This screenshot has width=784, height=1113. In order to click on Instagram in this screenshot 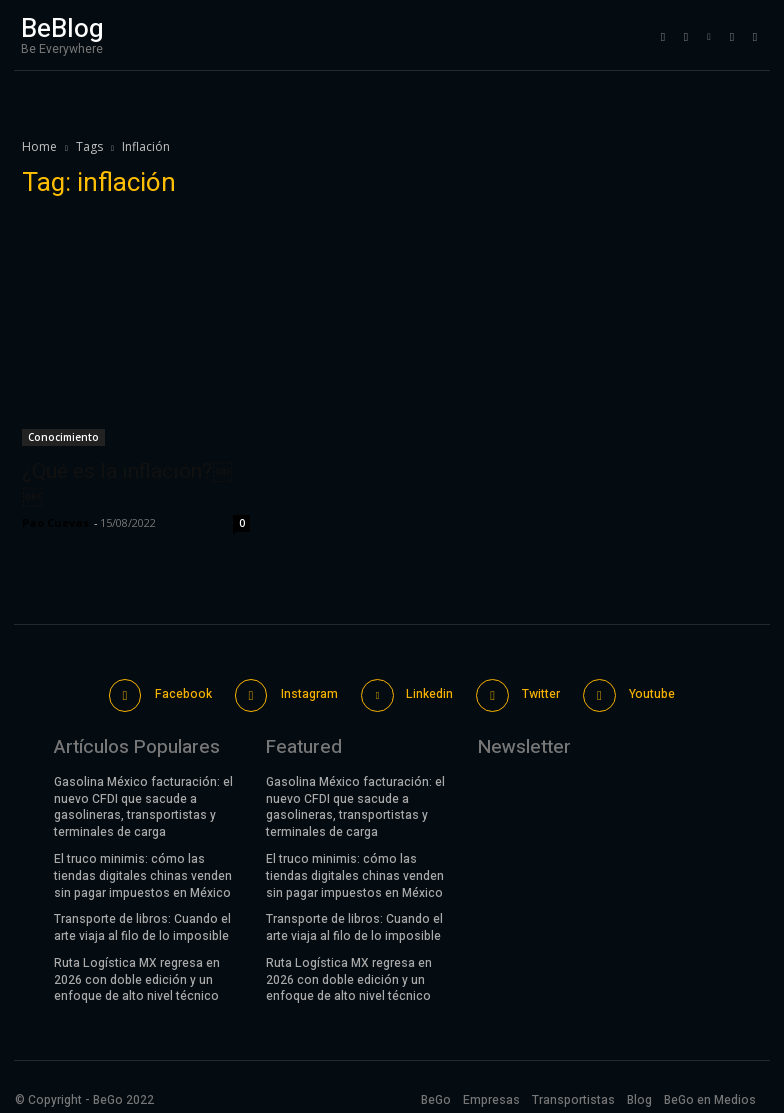, I will do `click(308, 690)`.